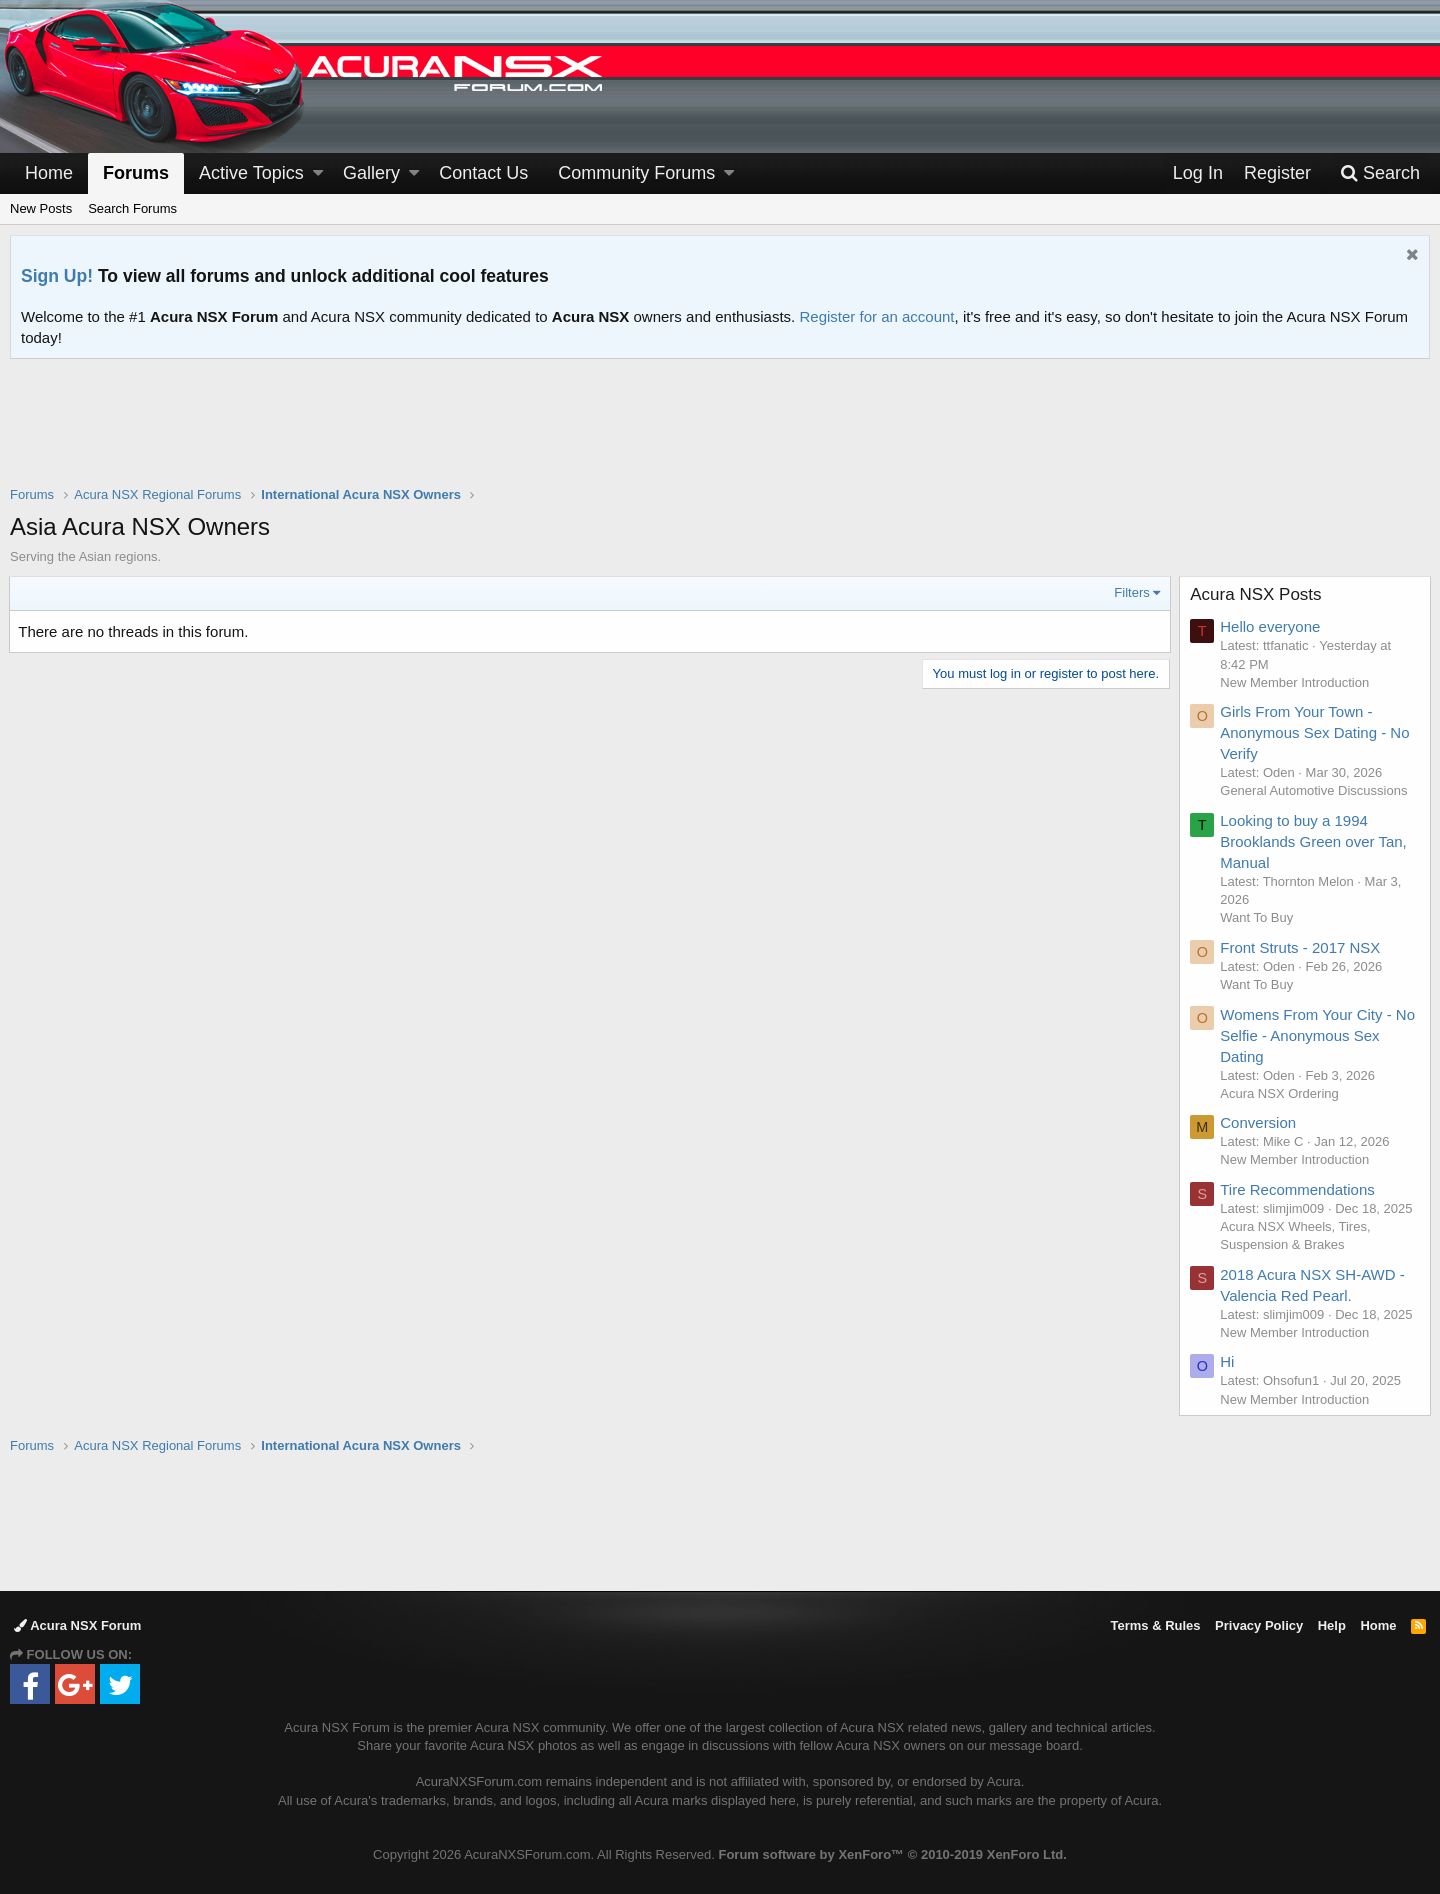 The image size is (1440, 1894). Describe the element at coordinates (1280, 1093) in the screenshot. I see `Acura NSX Ordering` at that location.